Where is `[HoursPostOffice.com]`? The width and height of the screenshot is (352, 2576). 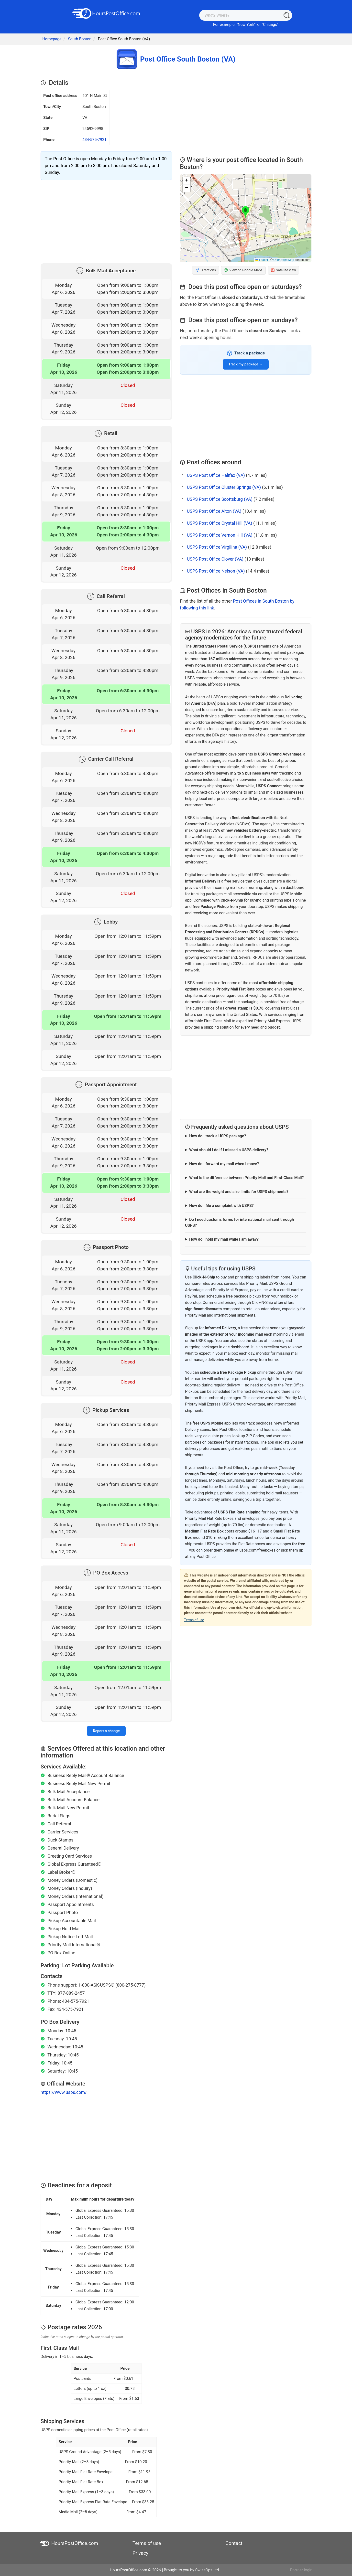
[HoursPostOffice.com] is located at coordinates (106, 13).